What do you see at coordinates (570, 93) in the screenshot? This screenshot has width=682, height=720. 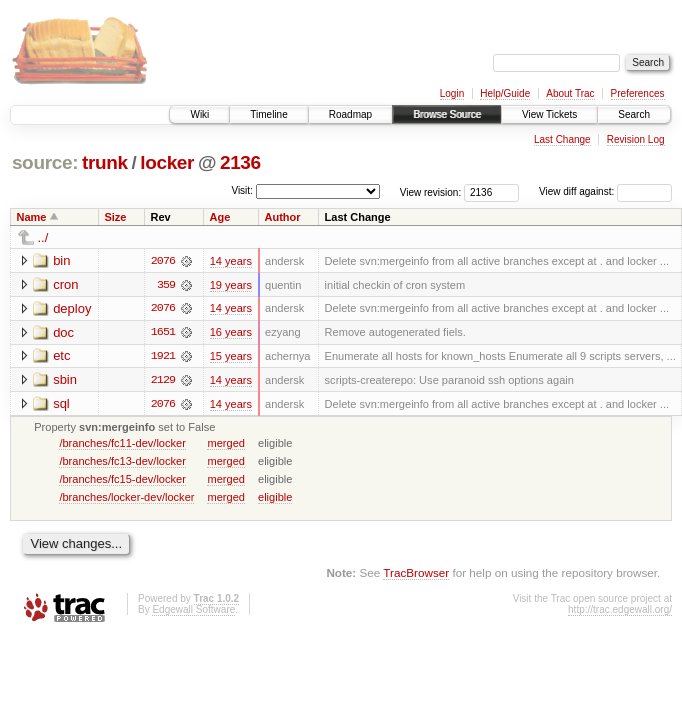 I see `About Trac` at bounding box center [570, 93].